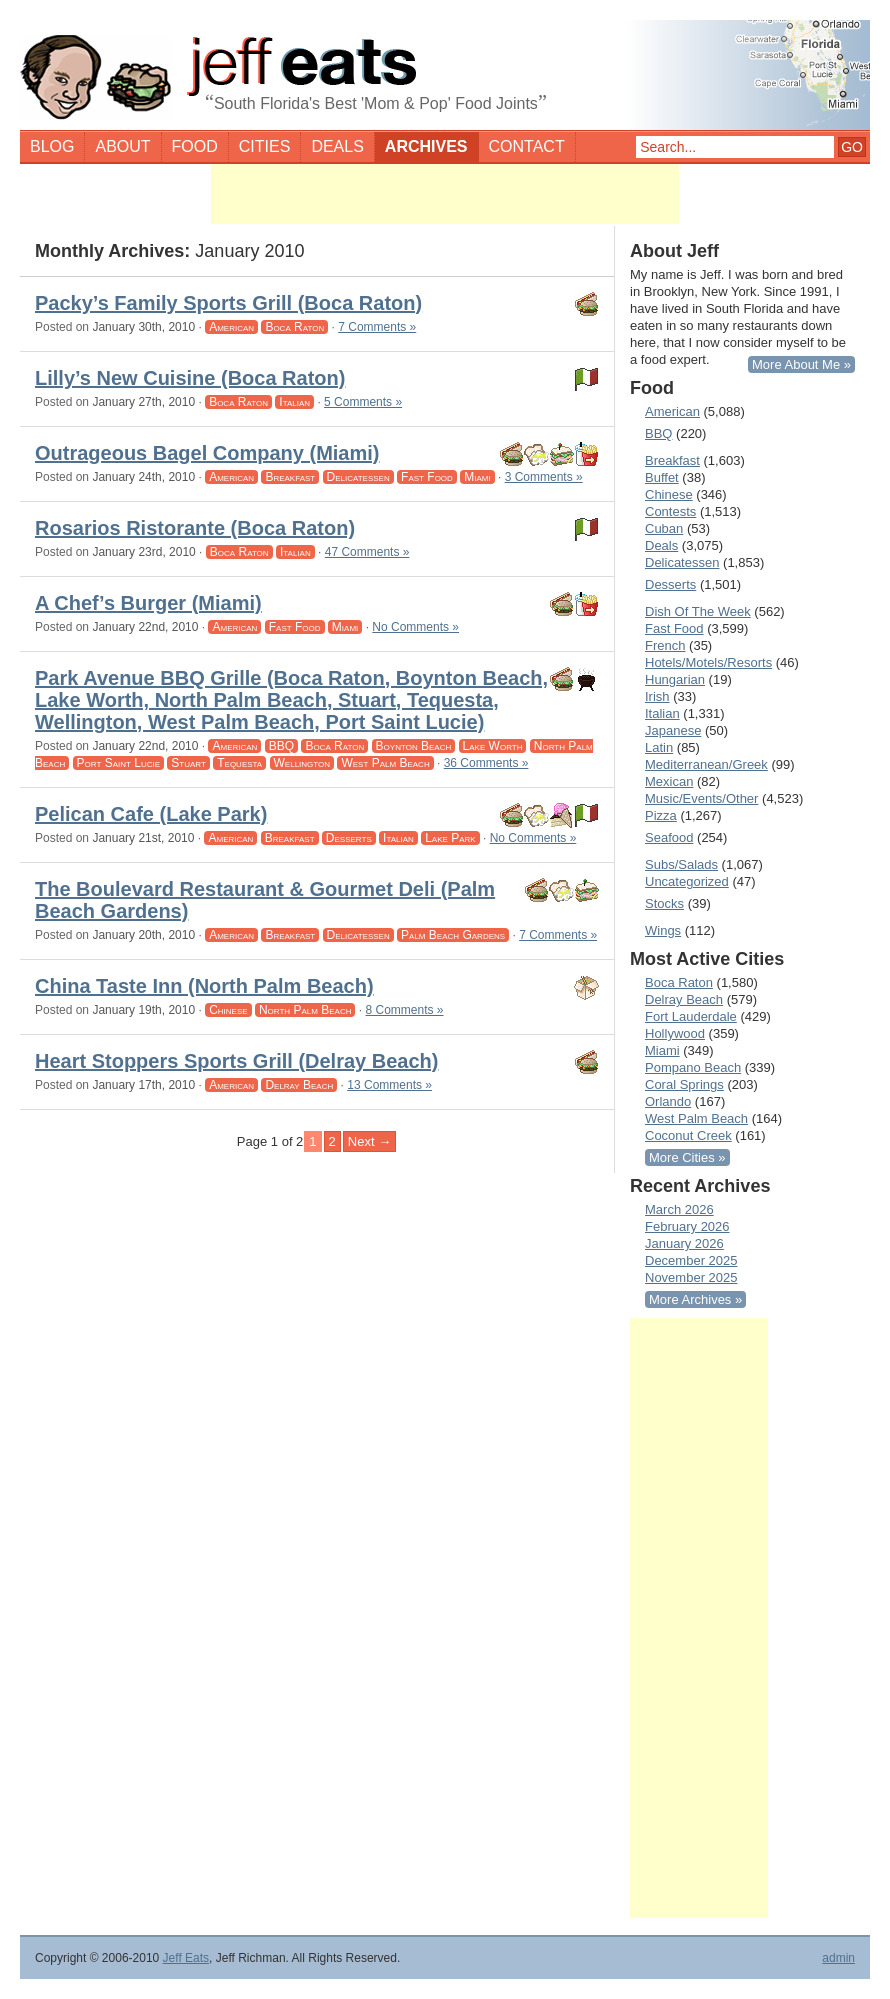 This screenshot has height=1999, width=890. What do you see at coordinates (669, 781) in the screenshot?
I see `Mexican` at bounding box center [669, 781].